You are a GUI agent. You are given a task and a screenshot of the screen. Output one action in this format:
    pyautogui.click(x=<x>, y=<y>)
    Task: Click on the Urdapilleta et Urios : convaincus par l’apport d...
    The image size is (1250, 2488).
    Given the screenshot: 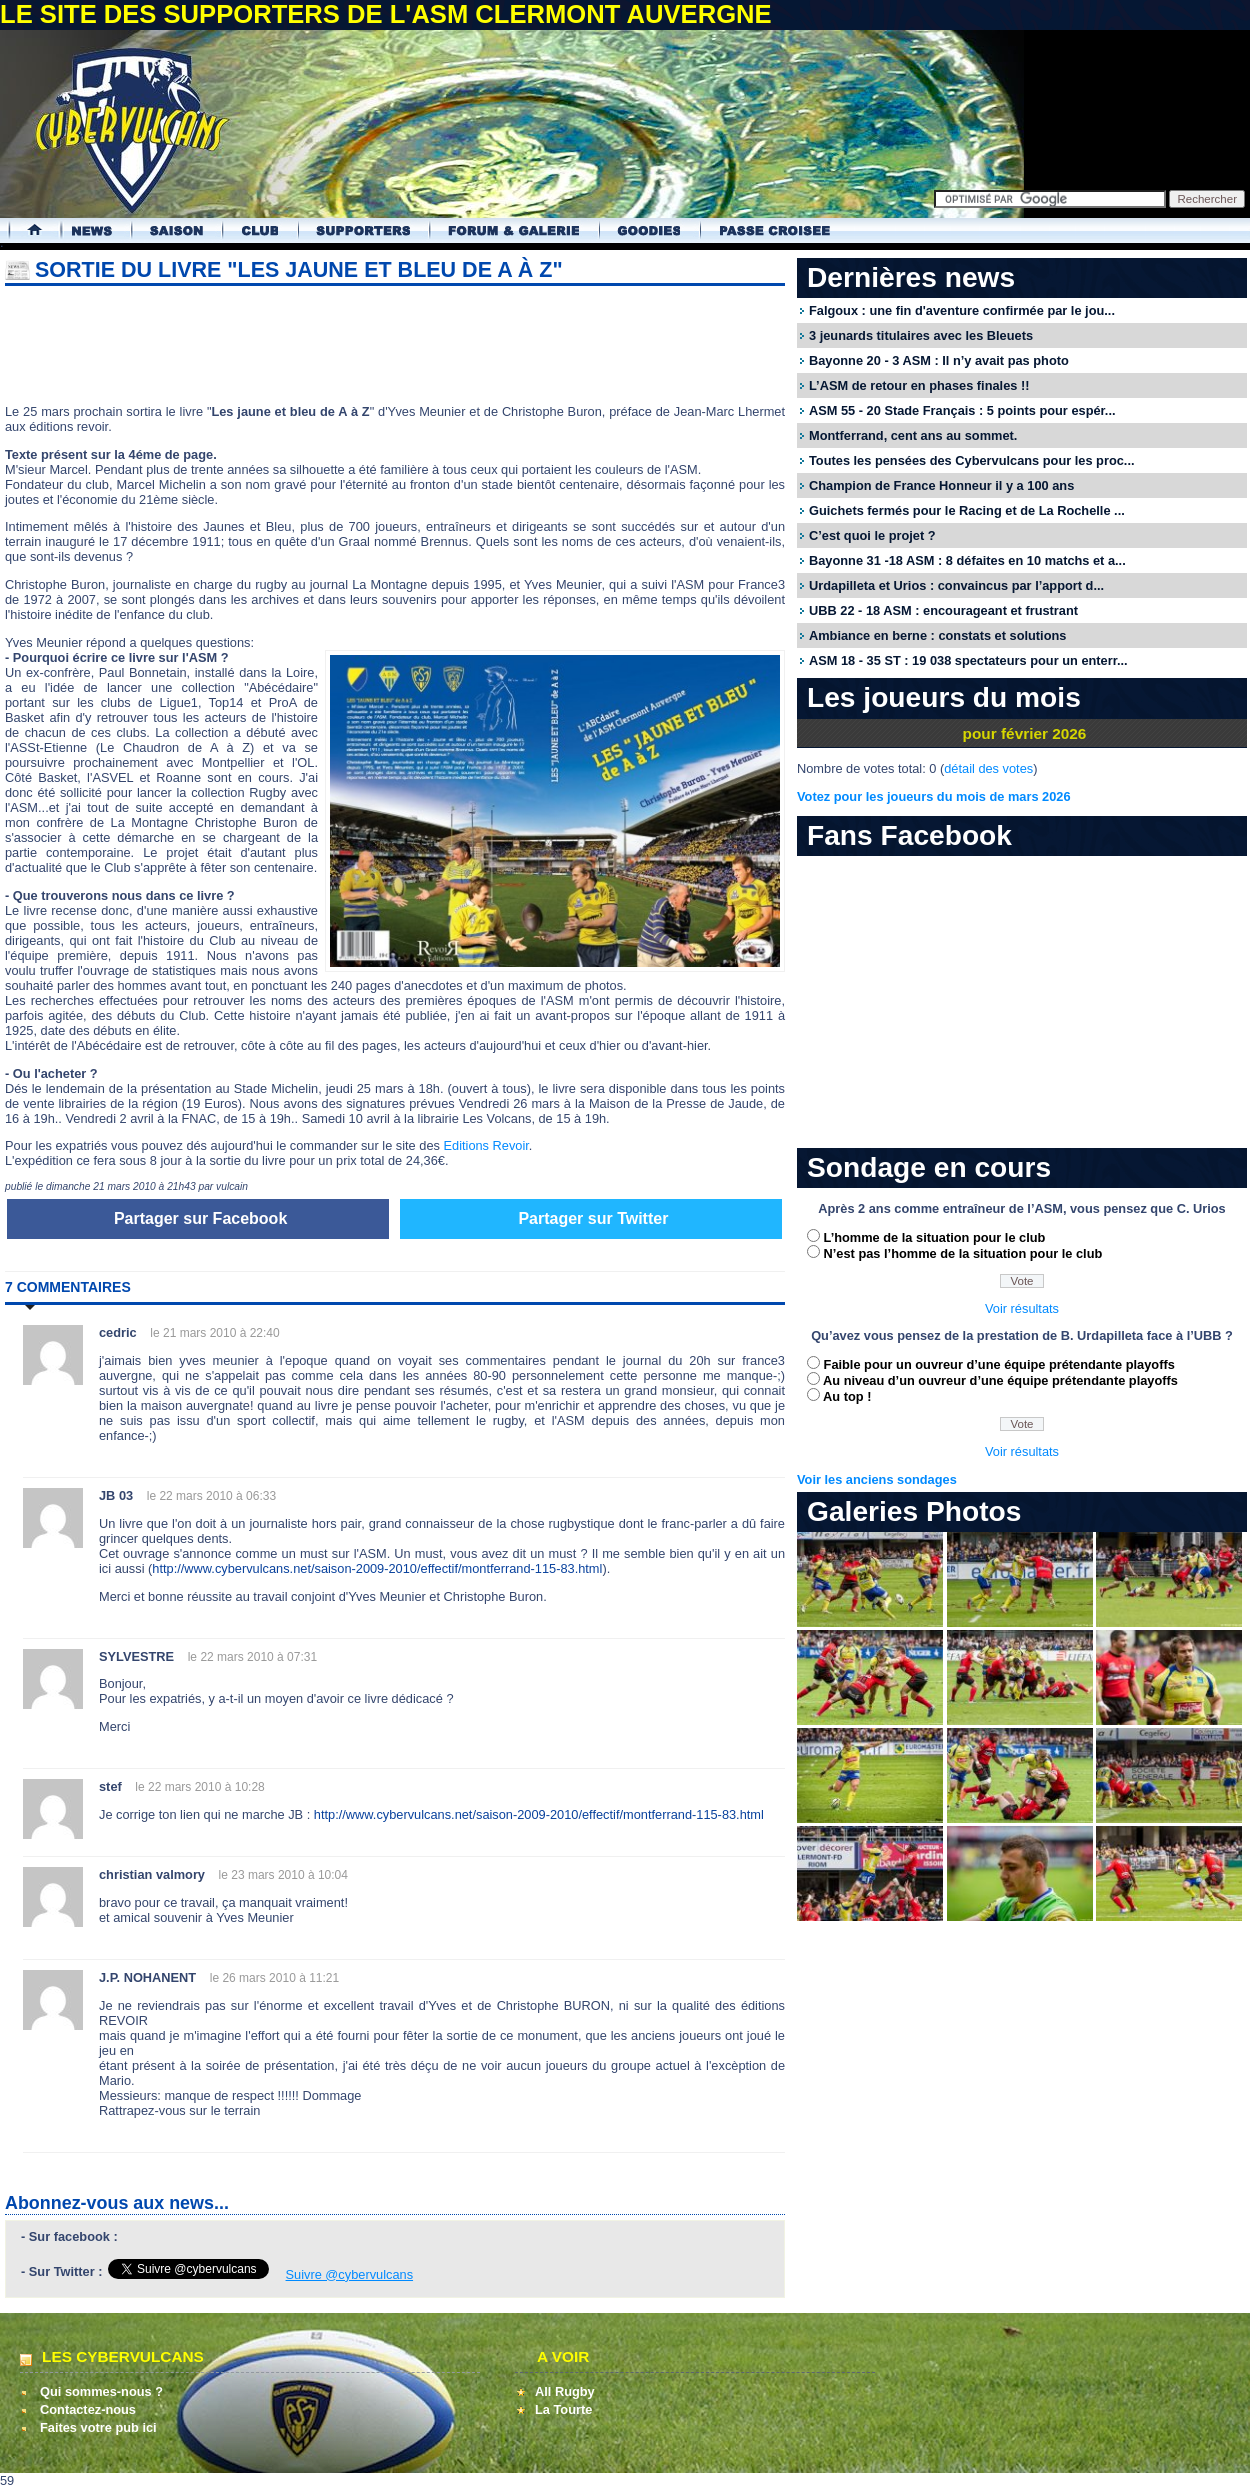 What is the action you would take?
    pyautogui.click(x=956, y=585)
    